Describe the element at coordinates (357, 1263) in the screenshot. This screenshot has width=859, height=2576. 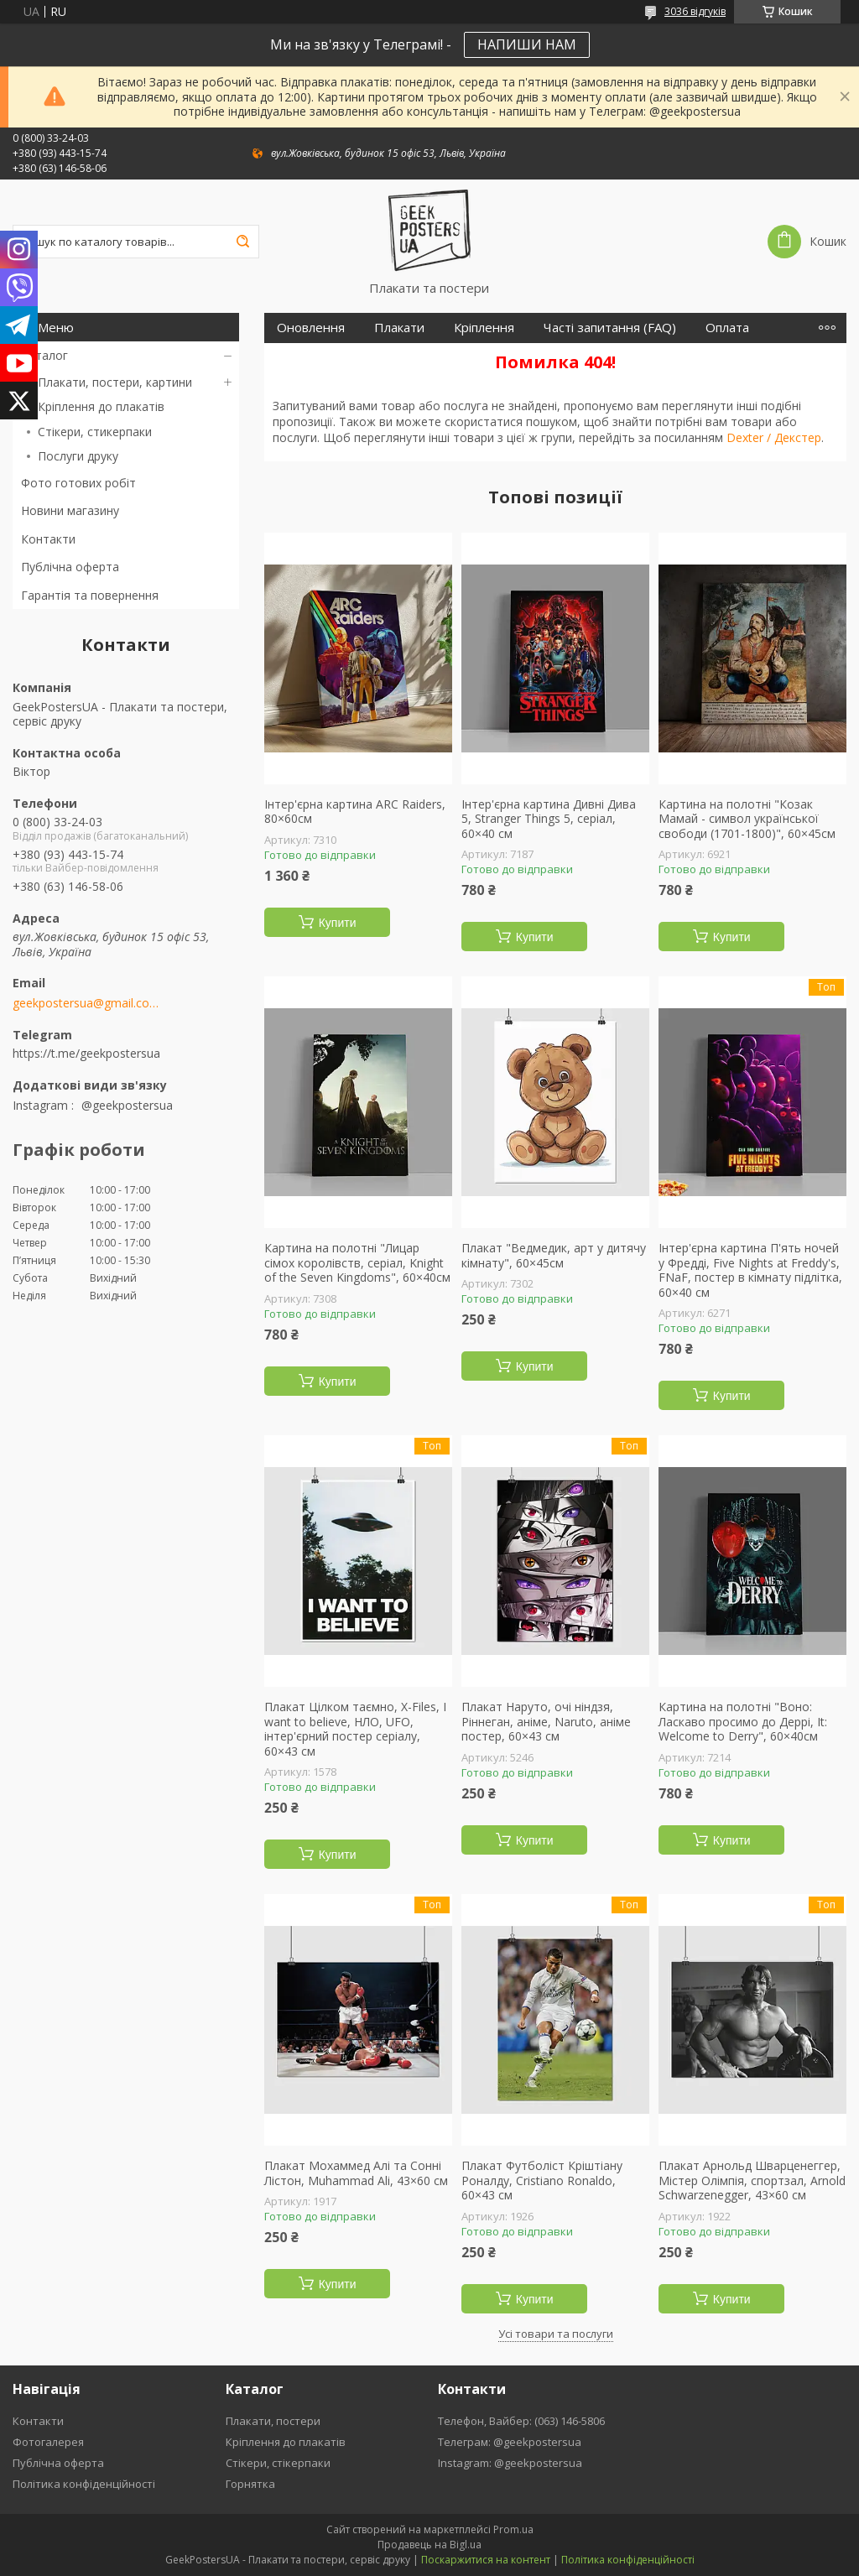
I see `Картина на полотні "Лицар сімох королівств, серіал, Knight of the Seven Kingdoms", 60×40см` at that location.